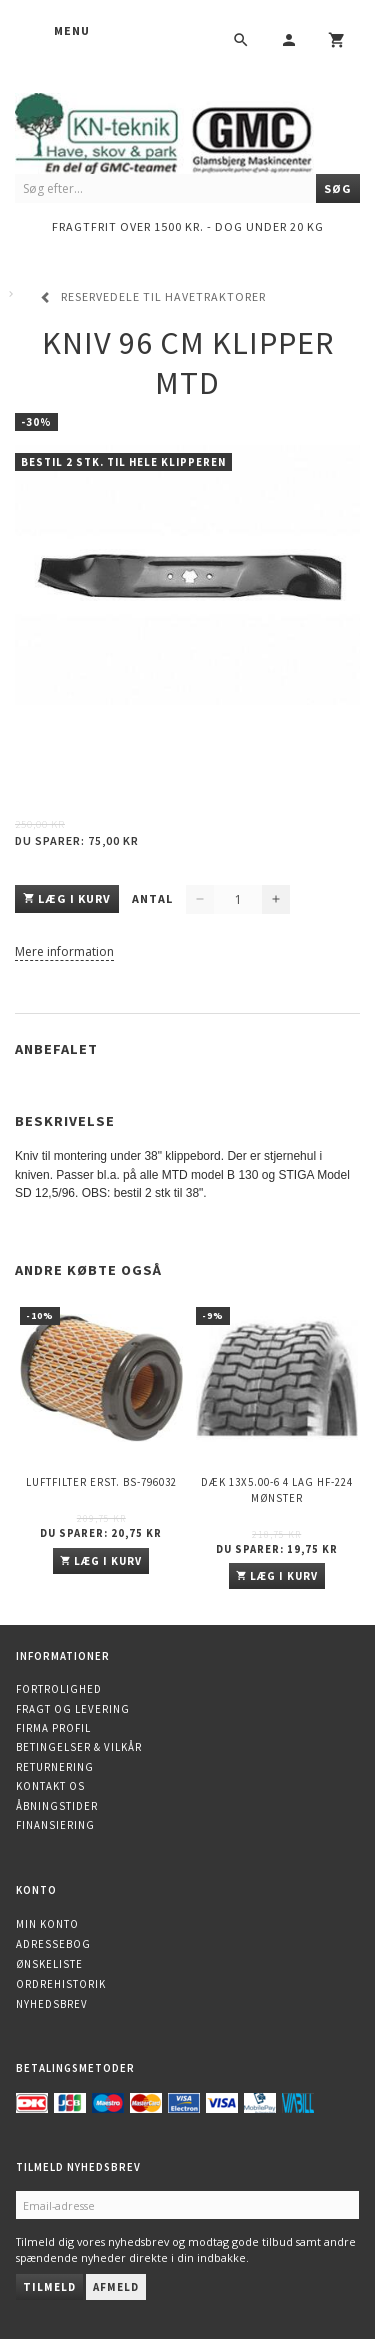 The width and height of the screenshot is (375, 2339). Describe the element at coordinates (116, 2287) in the screenshot. I see `Afmeld` at that location.